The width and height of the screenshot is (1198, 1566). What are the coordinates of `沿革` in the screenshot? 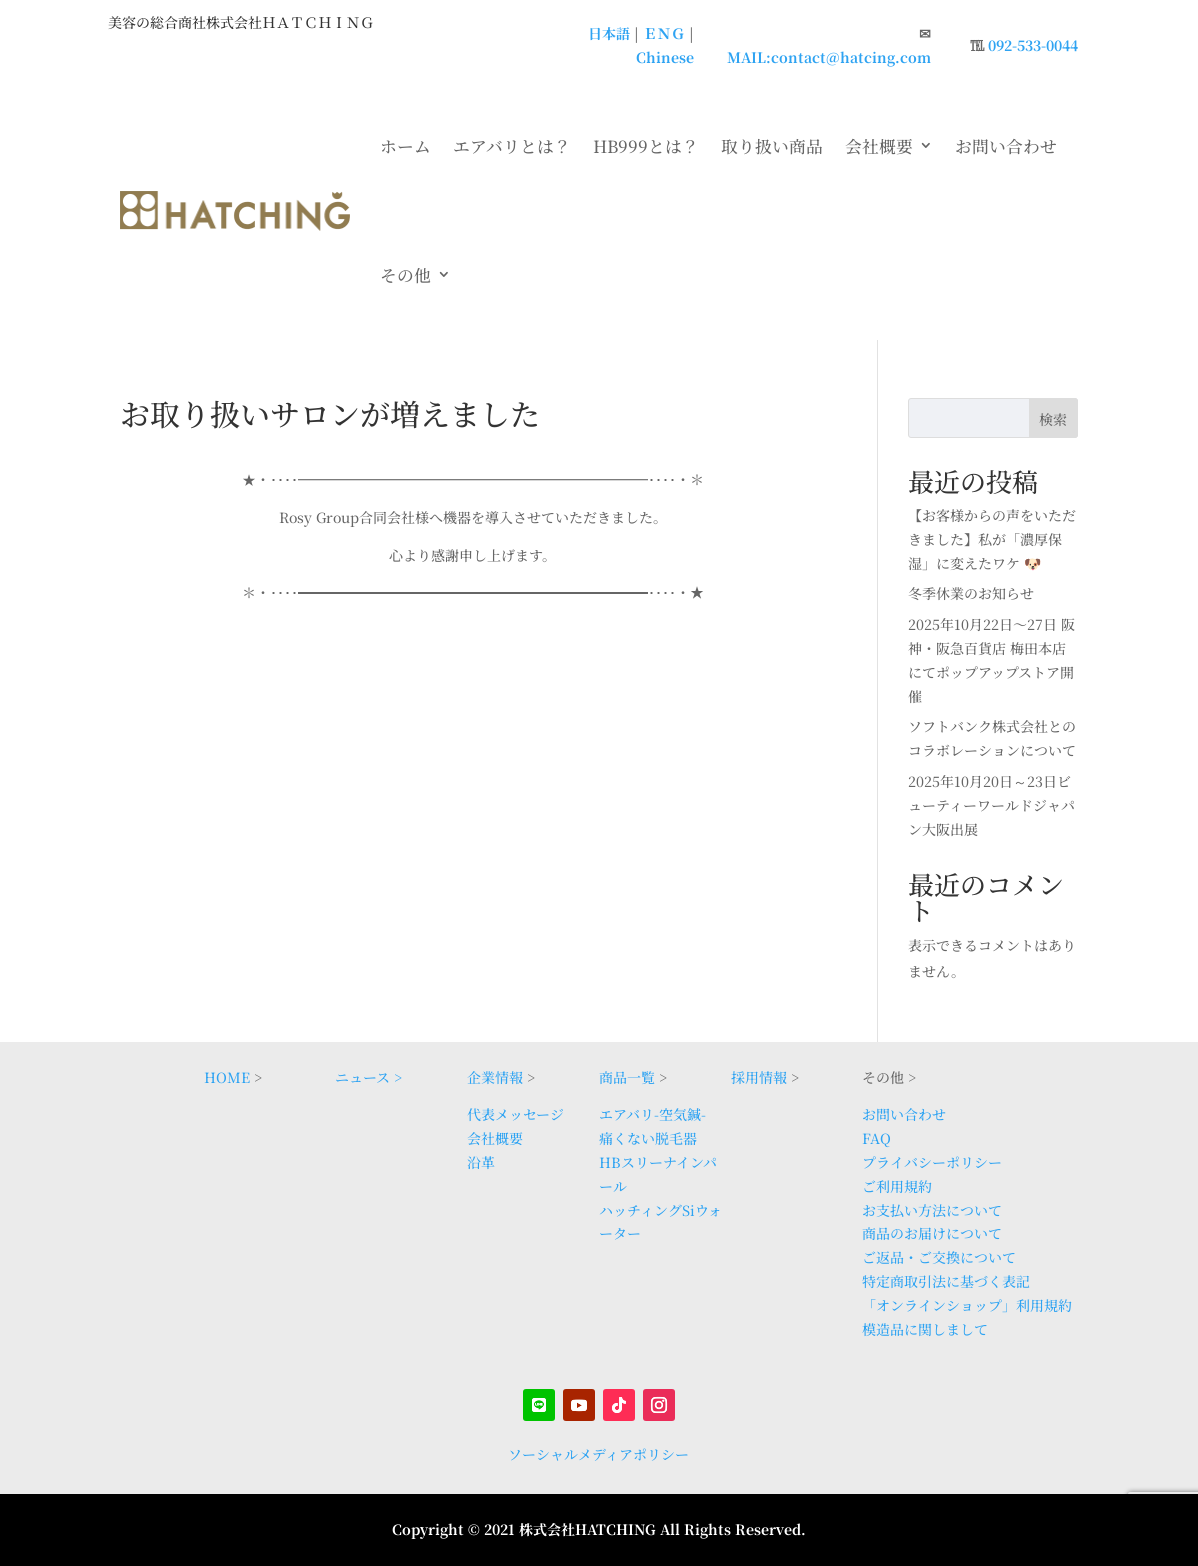 It's located at (481, 1162).